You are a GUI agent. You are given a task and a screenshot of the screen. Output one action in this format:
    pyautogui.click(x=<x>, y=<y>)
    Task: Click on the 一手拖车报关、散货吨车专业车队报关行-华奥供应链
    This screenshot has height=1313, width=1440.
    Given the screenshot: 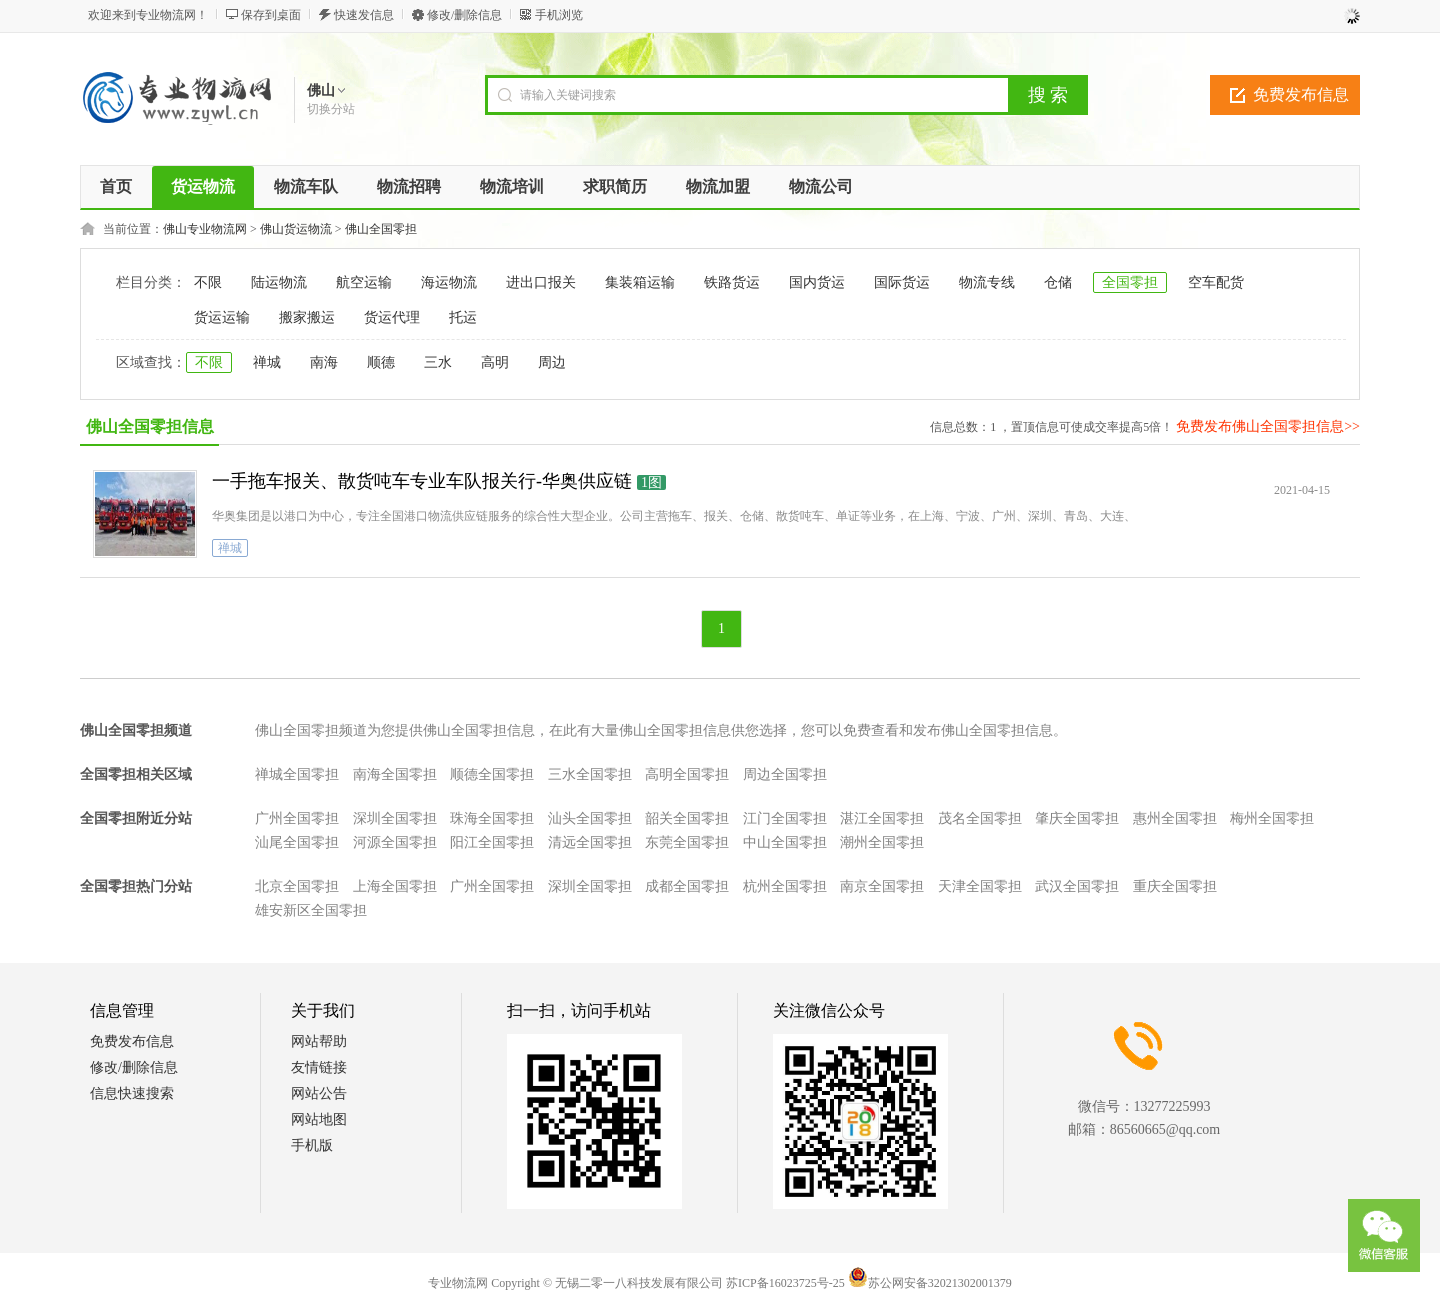 What is the action you would take?
    pyautogui.click(x=422, y=481)
    